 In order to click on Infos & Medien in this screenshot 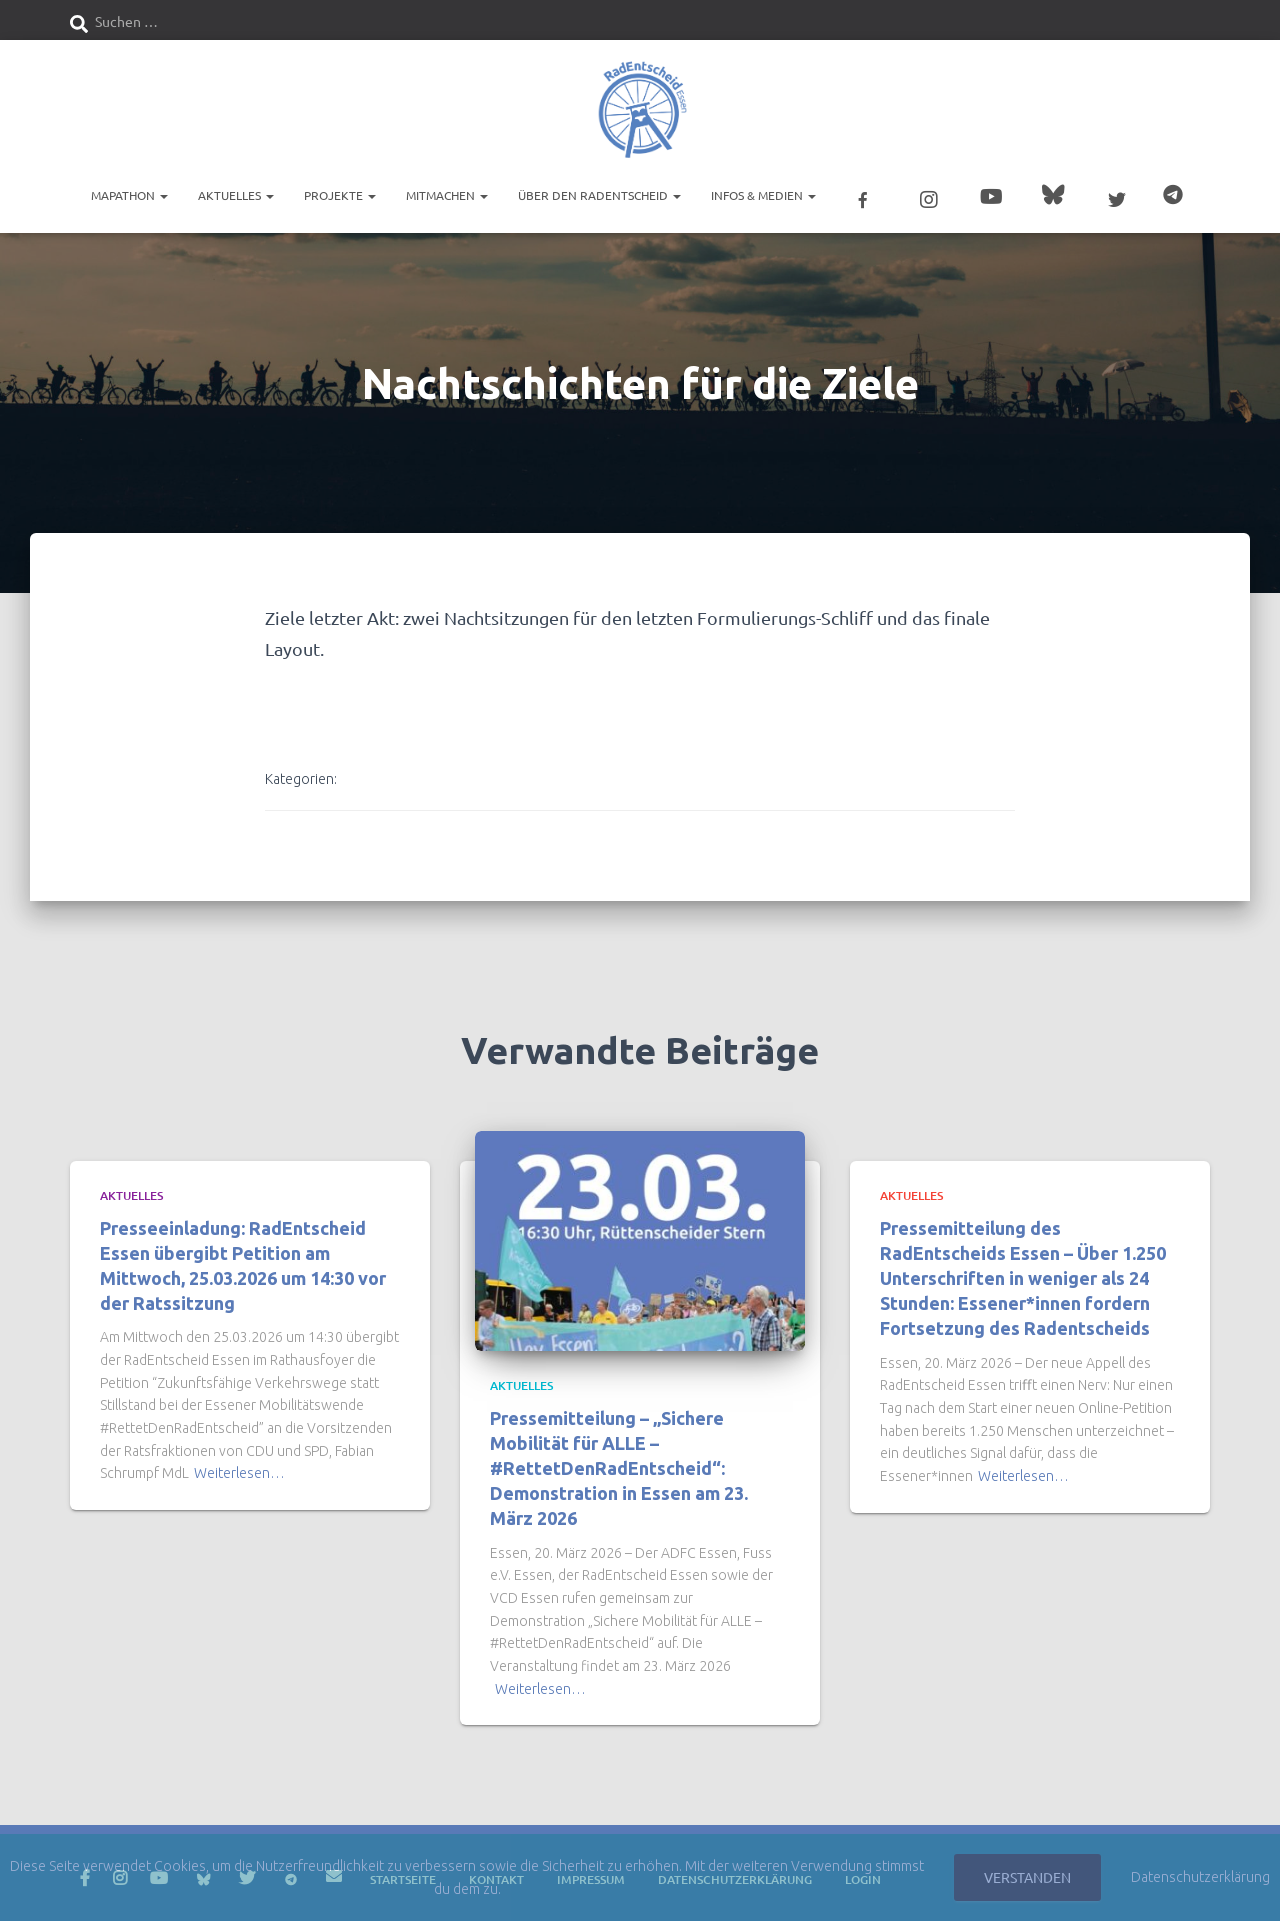, I will do `click(763, 195)`.